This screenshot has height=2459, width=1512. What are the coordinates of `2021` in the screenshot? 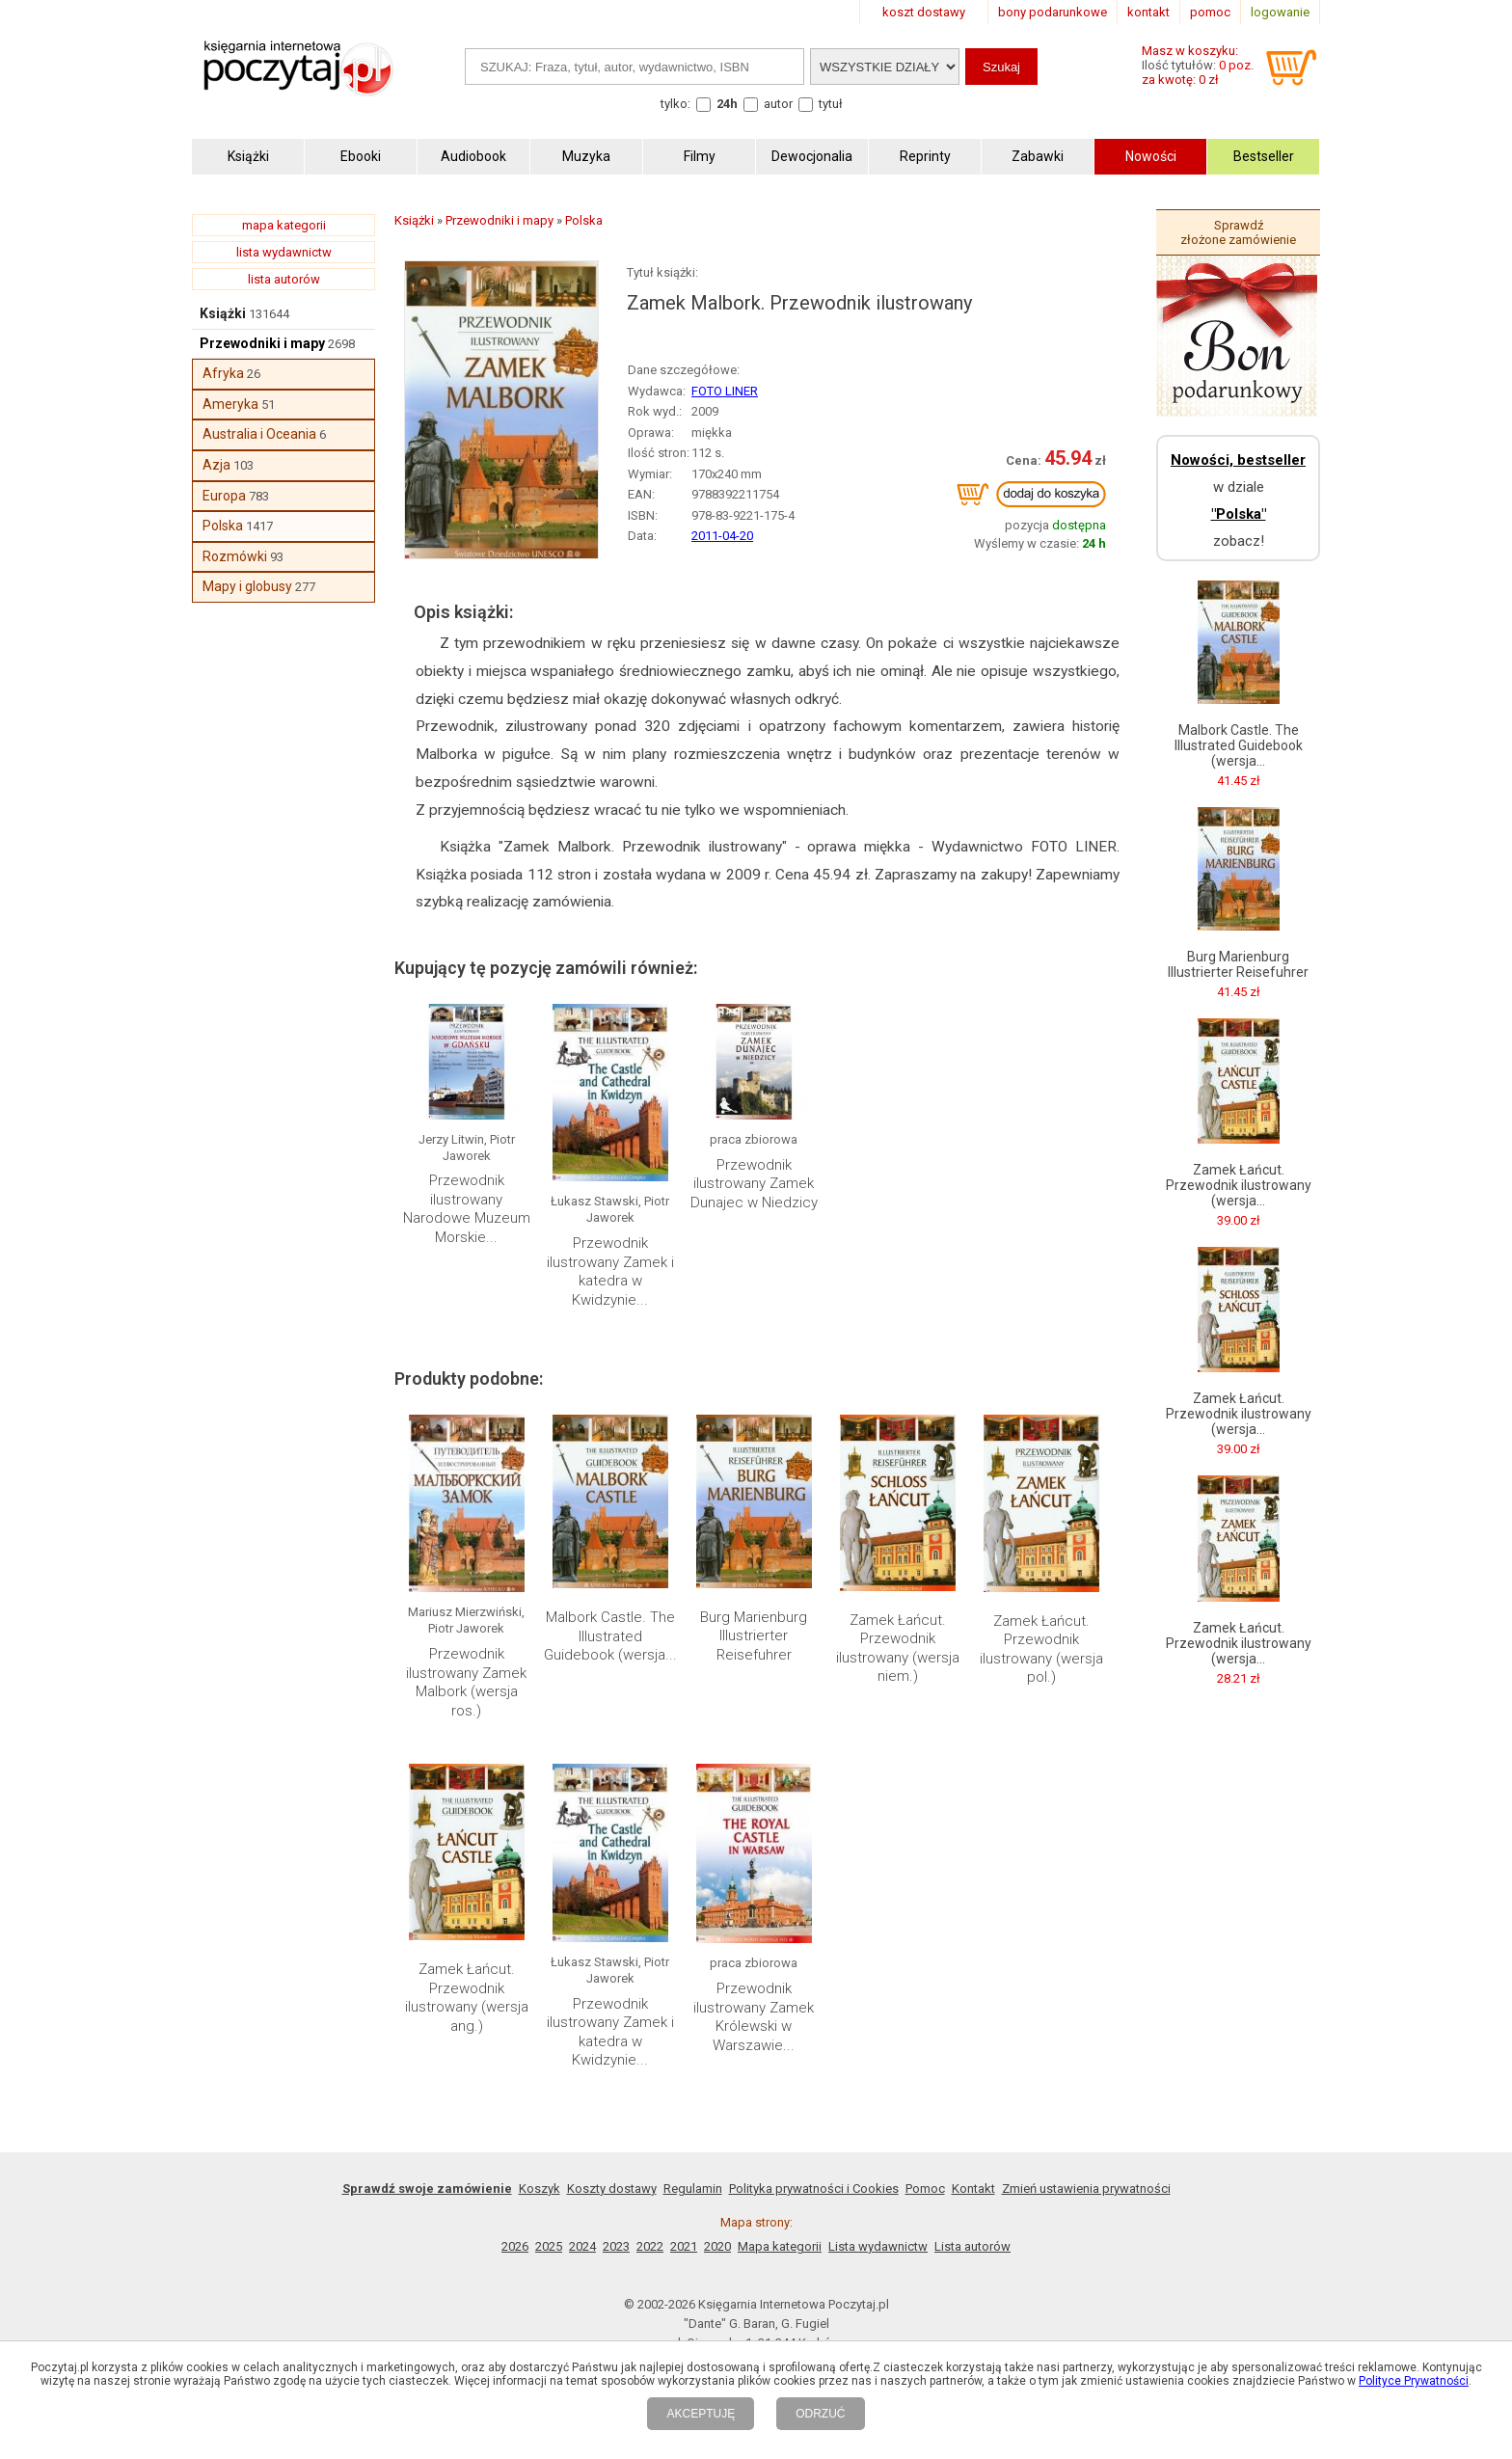 It's located at (683, 2246).